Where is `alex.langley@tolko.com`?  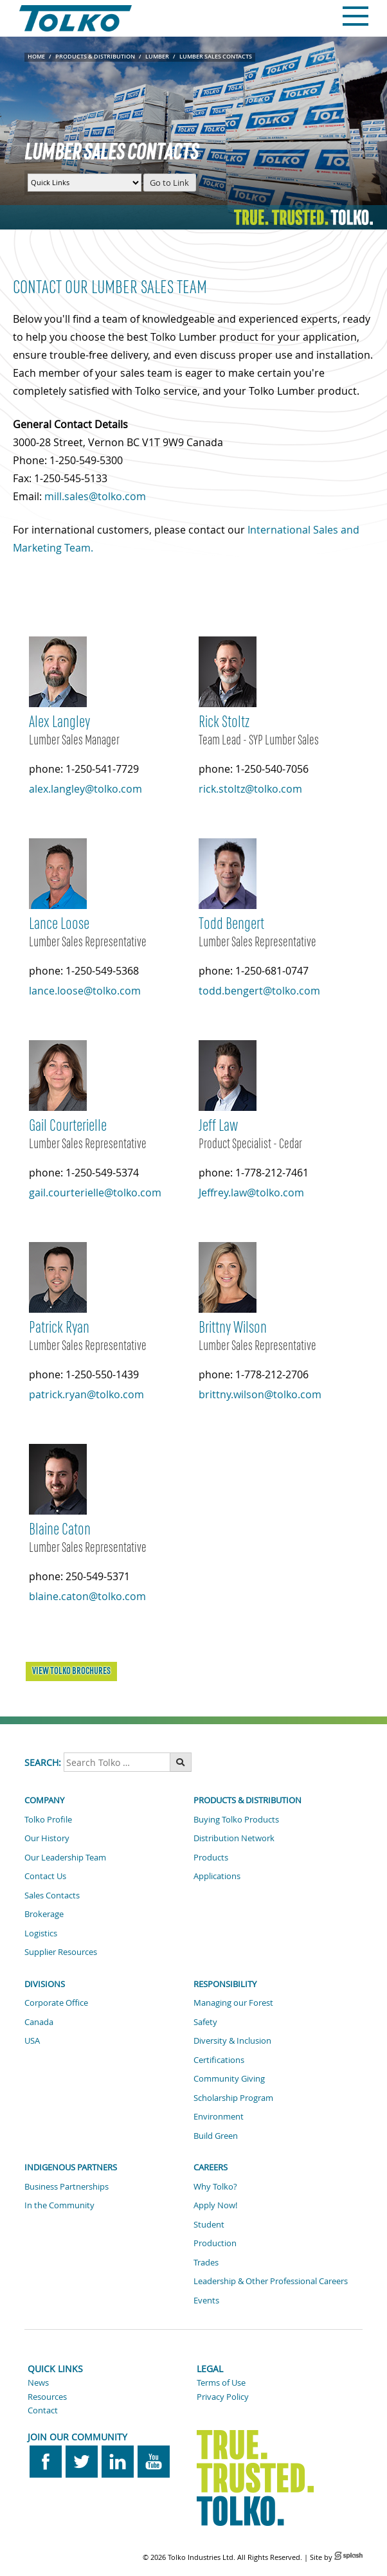 alex.langley@tolko.com is located at coordinates (85, 789).